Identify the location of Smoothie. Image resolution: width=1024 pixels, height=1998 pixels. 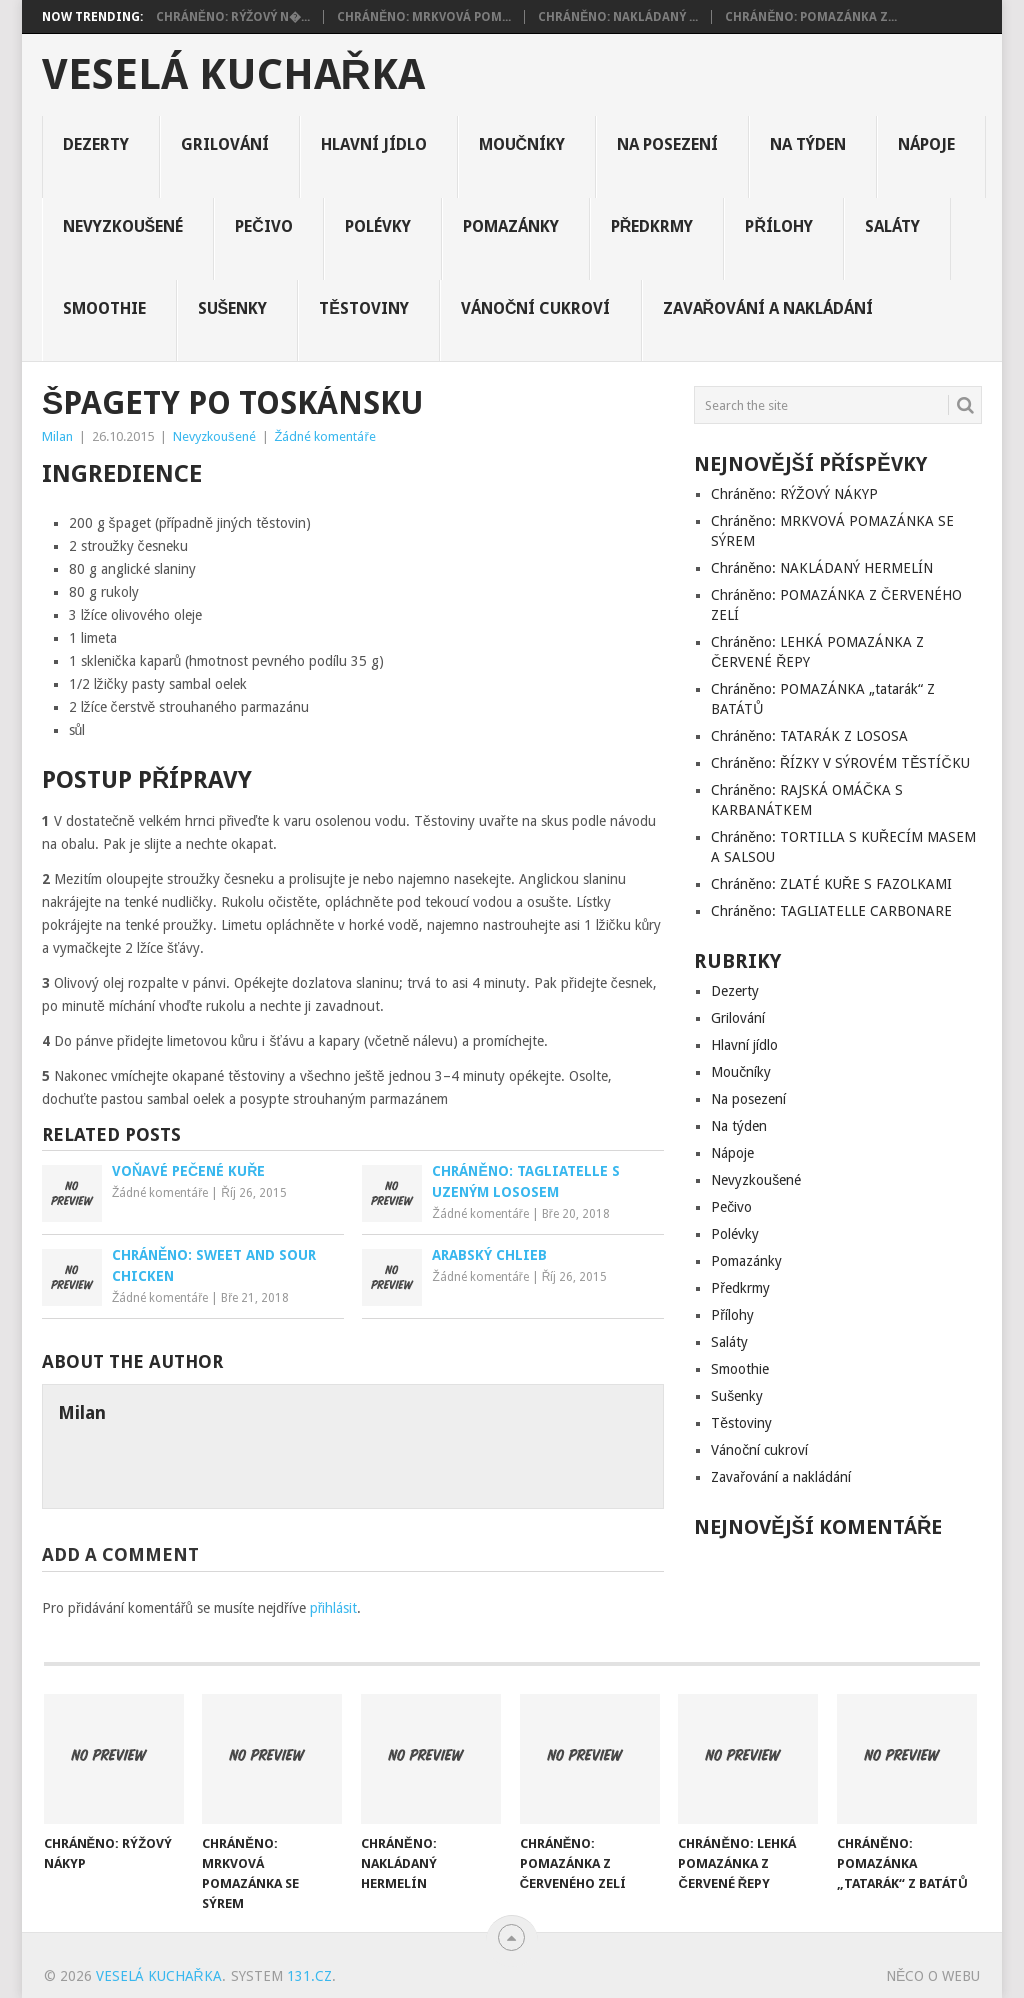
(104, 308).